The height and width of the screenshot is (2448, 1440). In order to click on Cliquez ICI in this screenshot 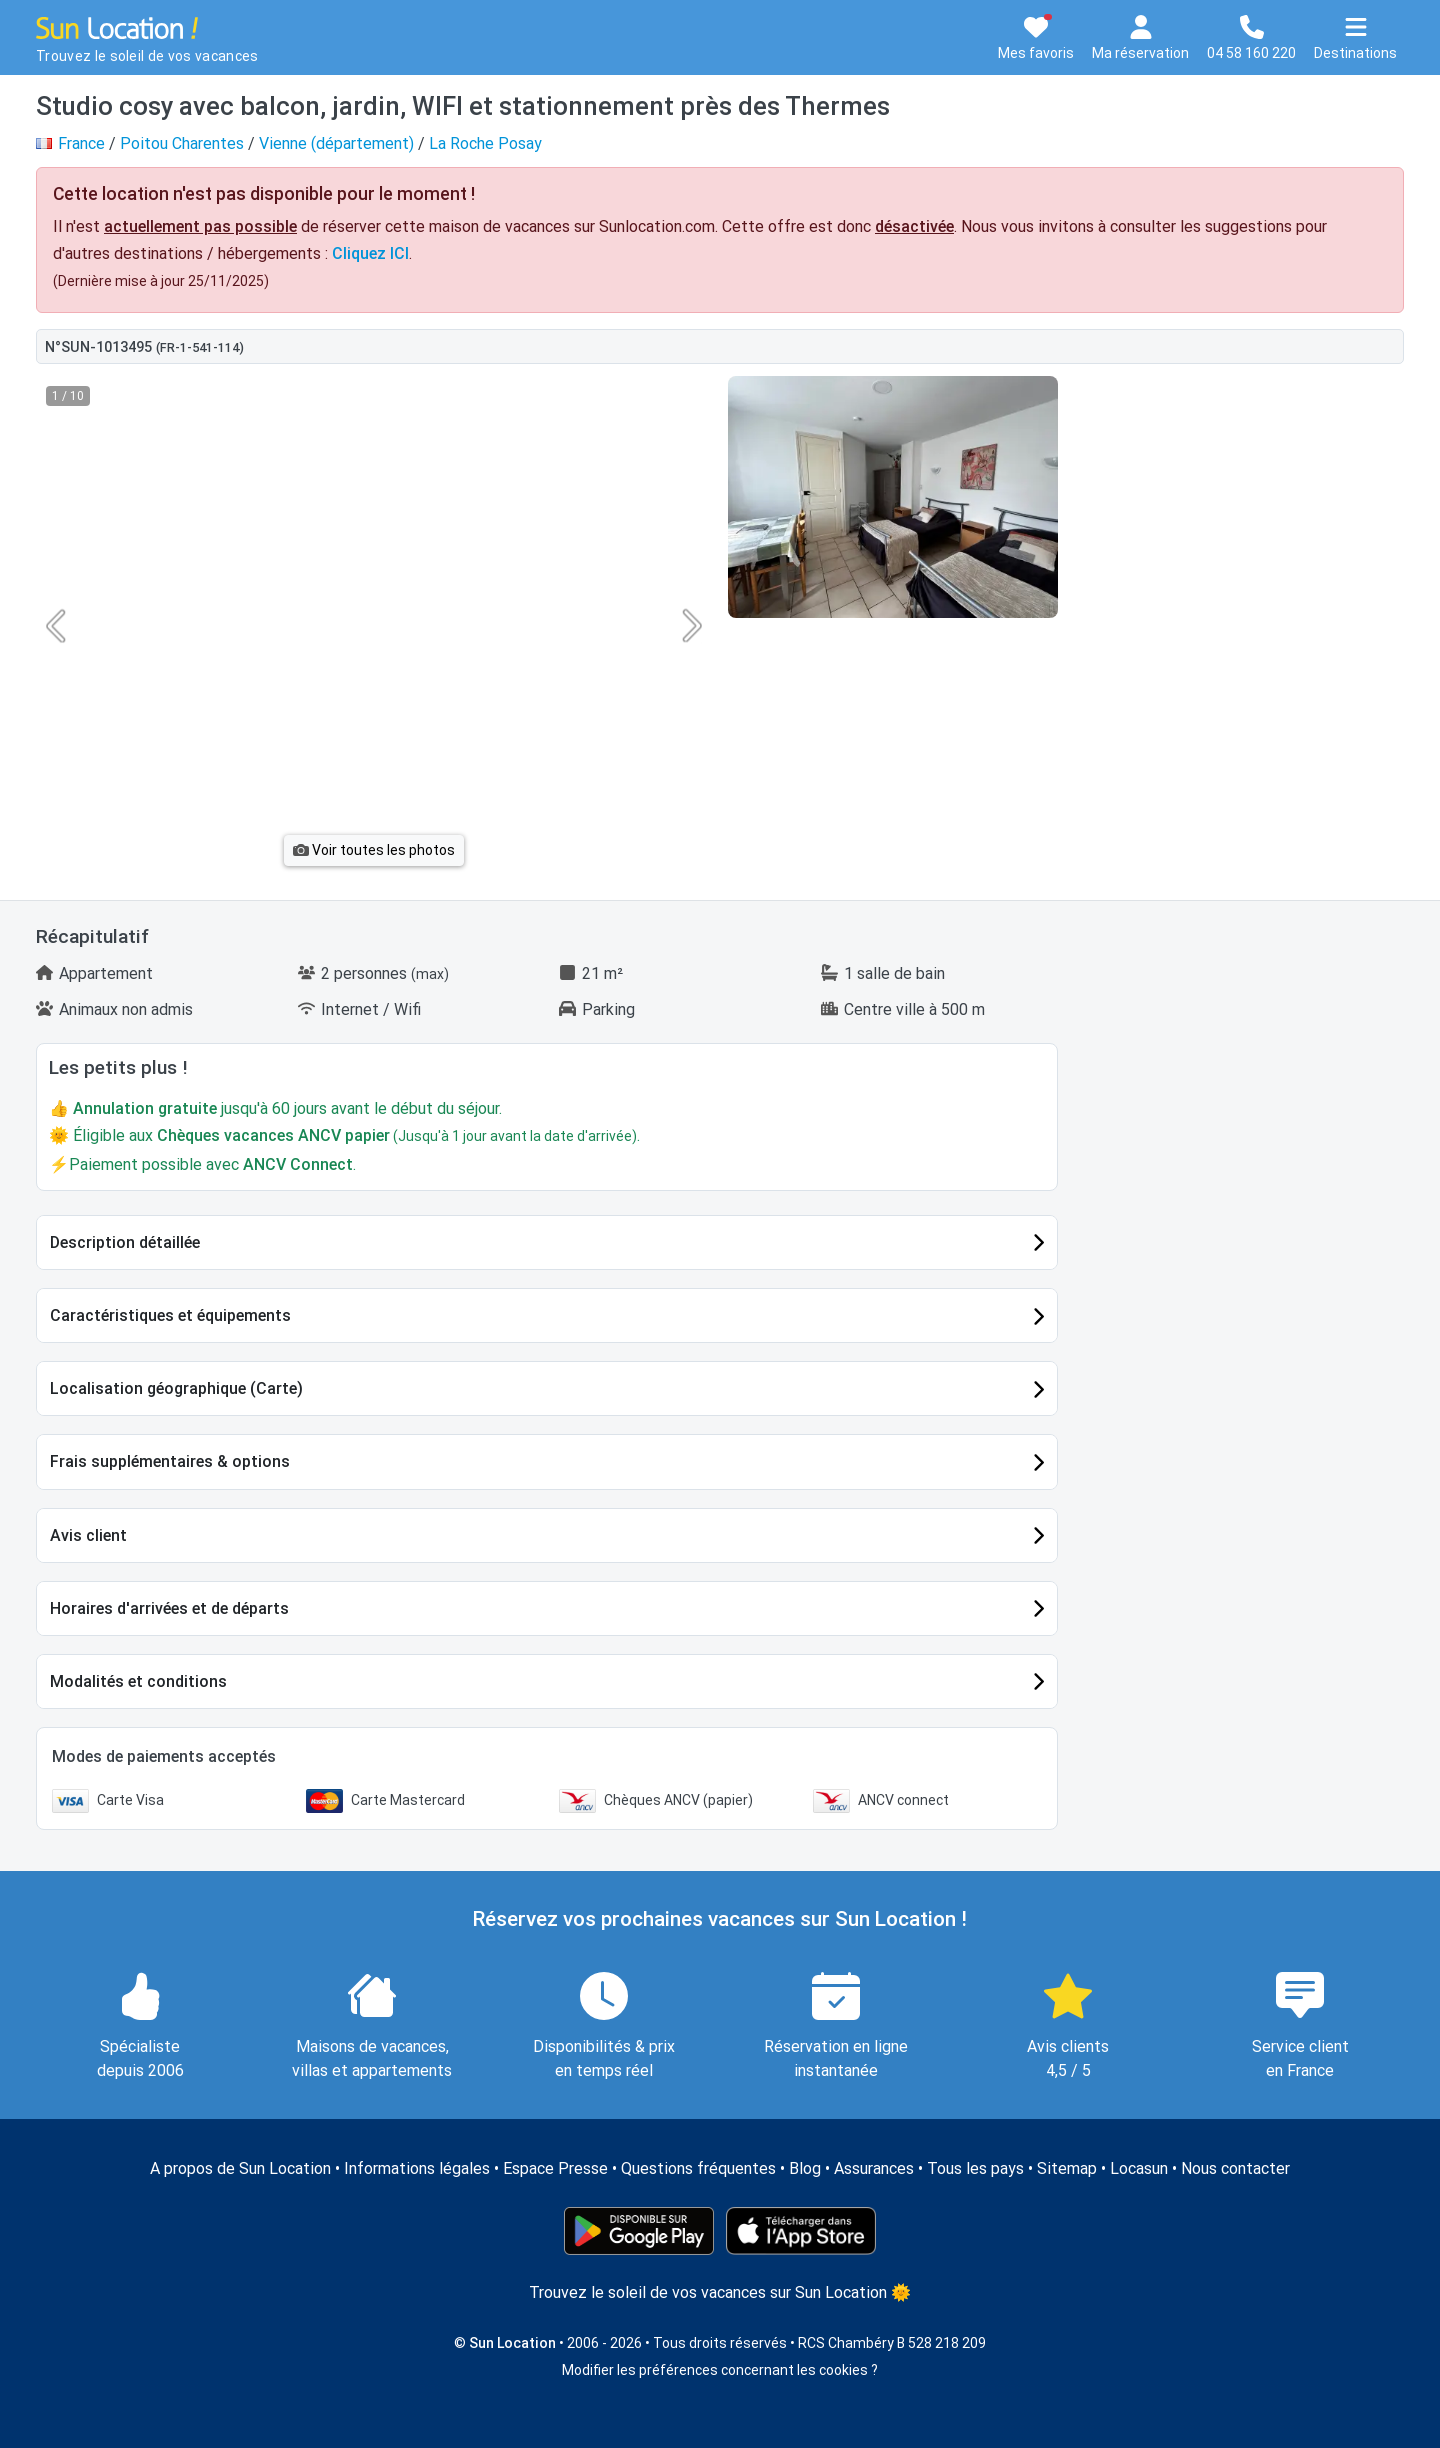, I will do `click(370, 253)`.